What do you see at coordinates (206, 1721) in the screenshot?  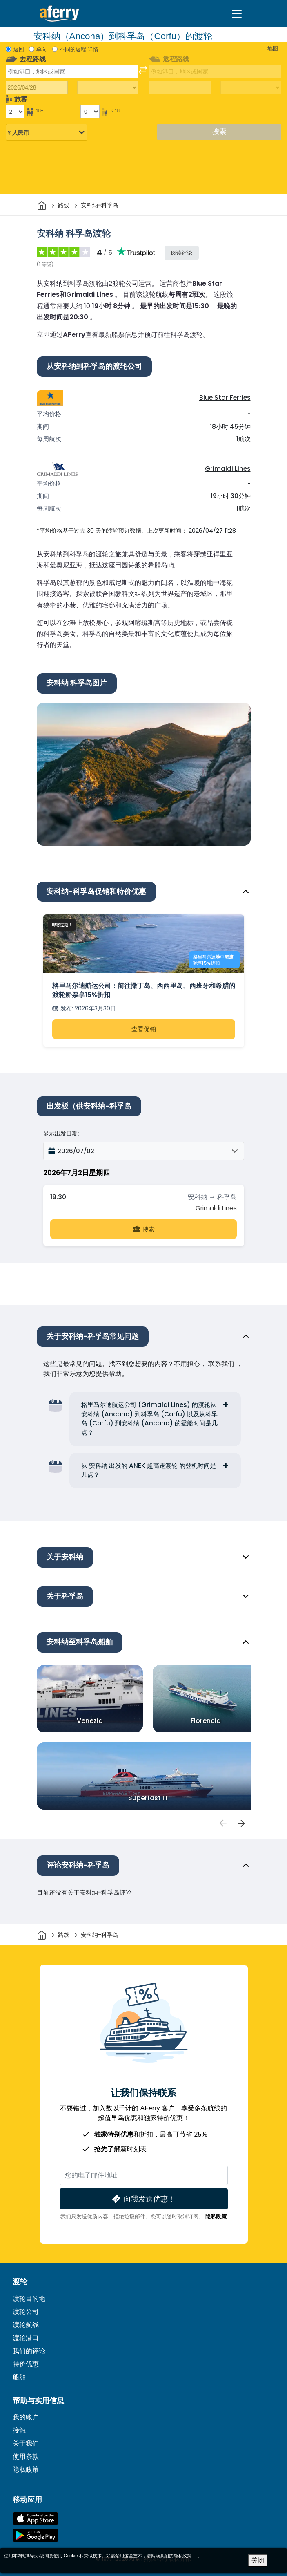 I see `Florencia` at bounding box center [206, 1721].